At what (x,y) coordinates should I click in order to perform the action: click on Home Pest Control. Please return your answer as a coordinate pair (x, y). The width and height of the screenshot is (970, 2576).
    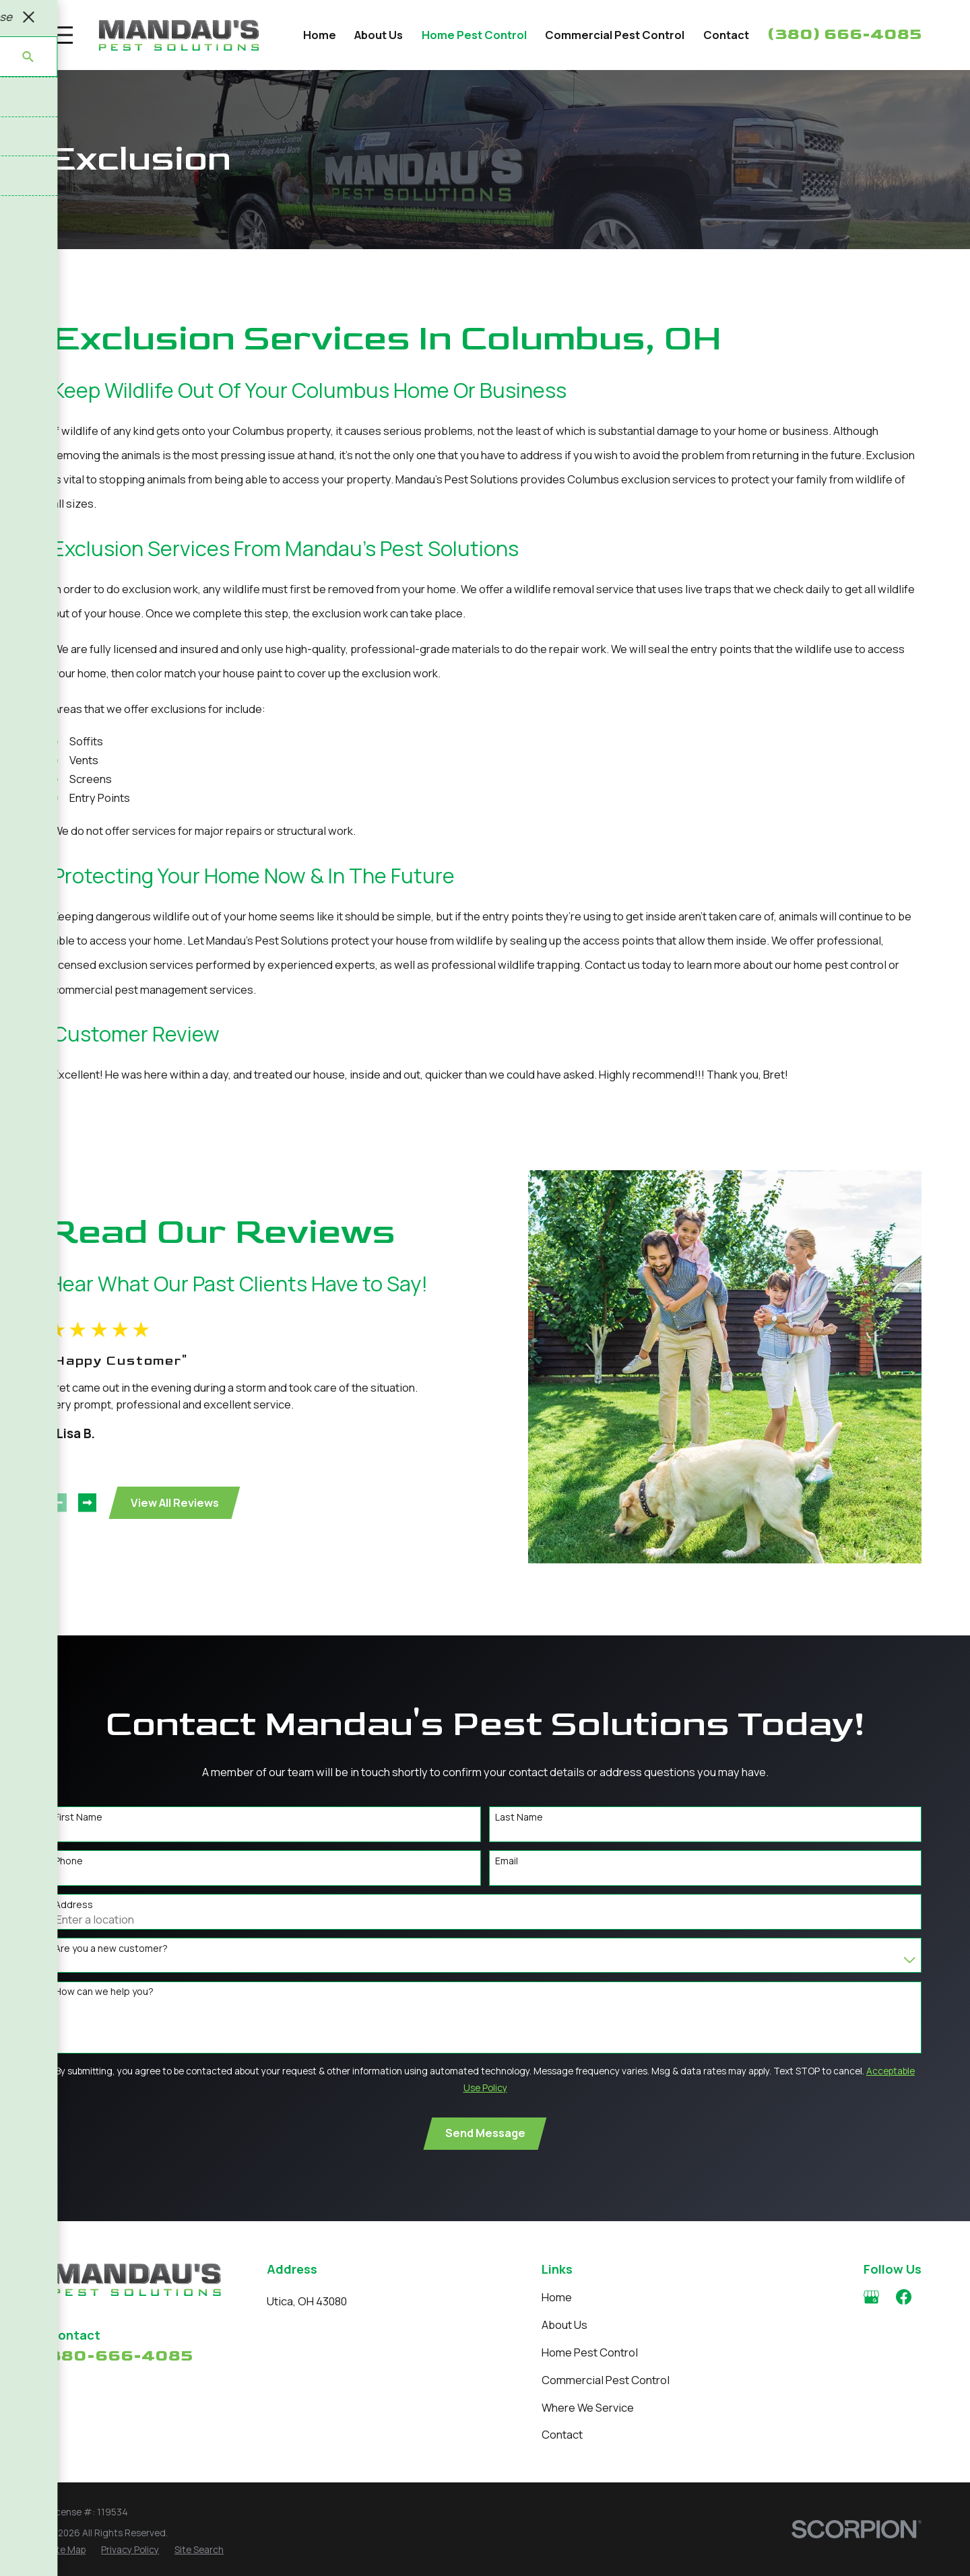
    Looking at the image, I should click on (590, 2352).